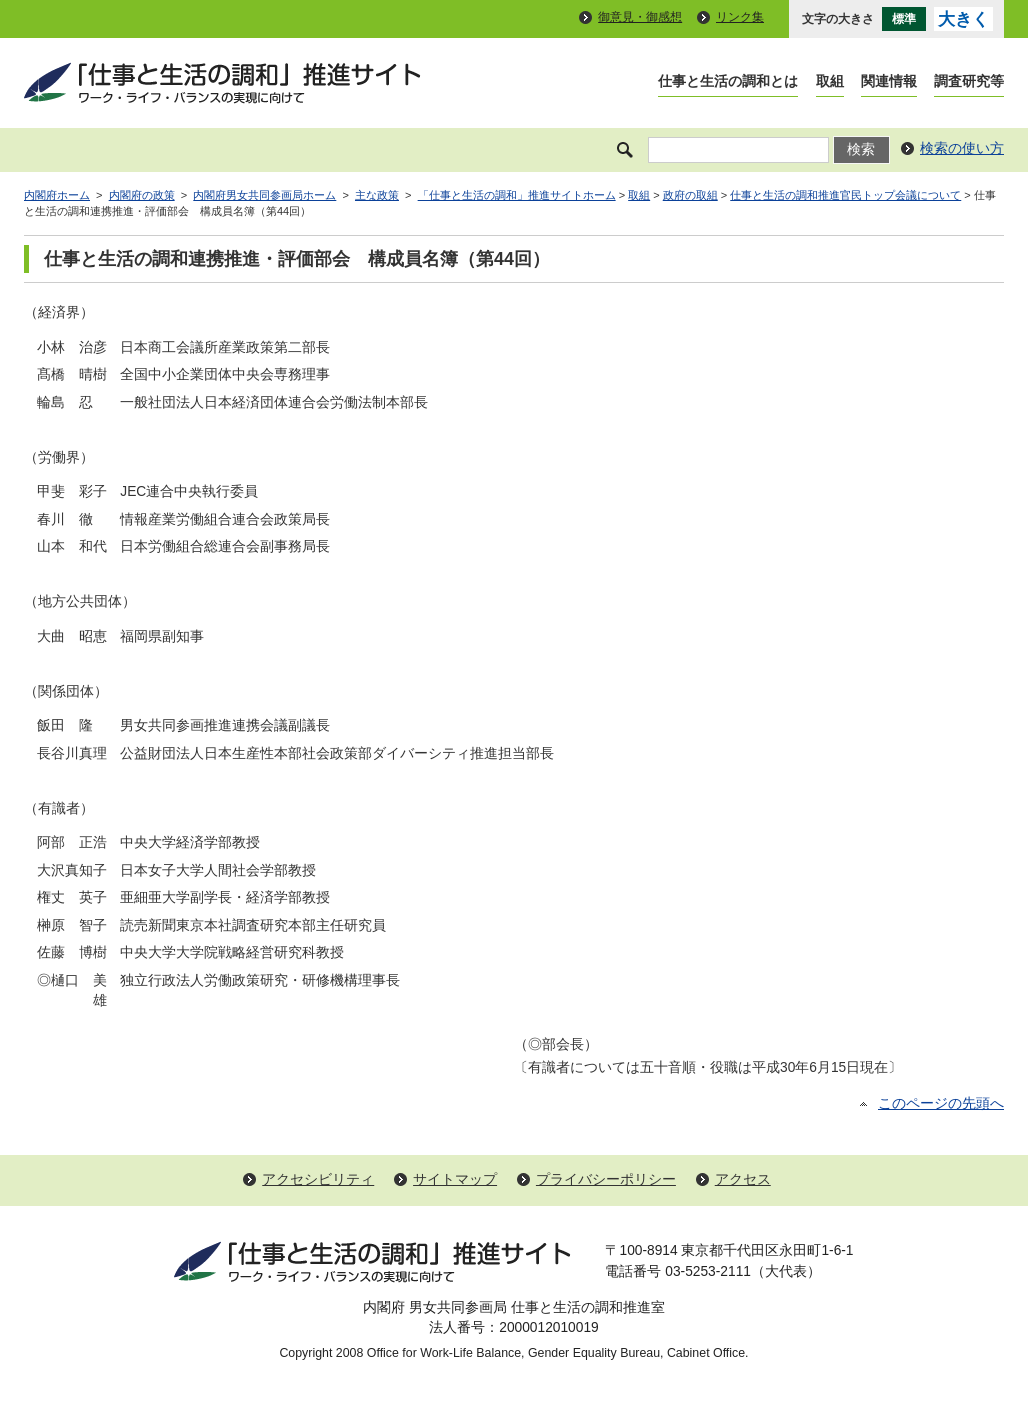 Image resolution: width=1028 pixels, height=1402 pixels. I want to click on プライバシーポリシー, so click(606, 1179).